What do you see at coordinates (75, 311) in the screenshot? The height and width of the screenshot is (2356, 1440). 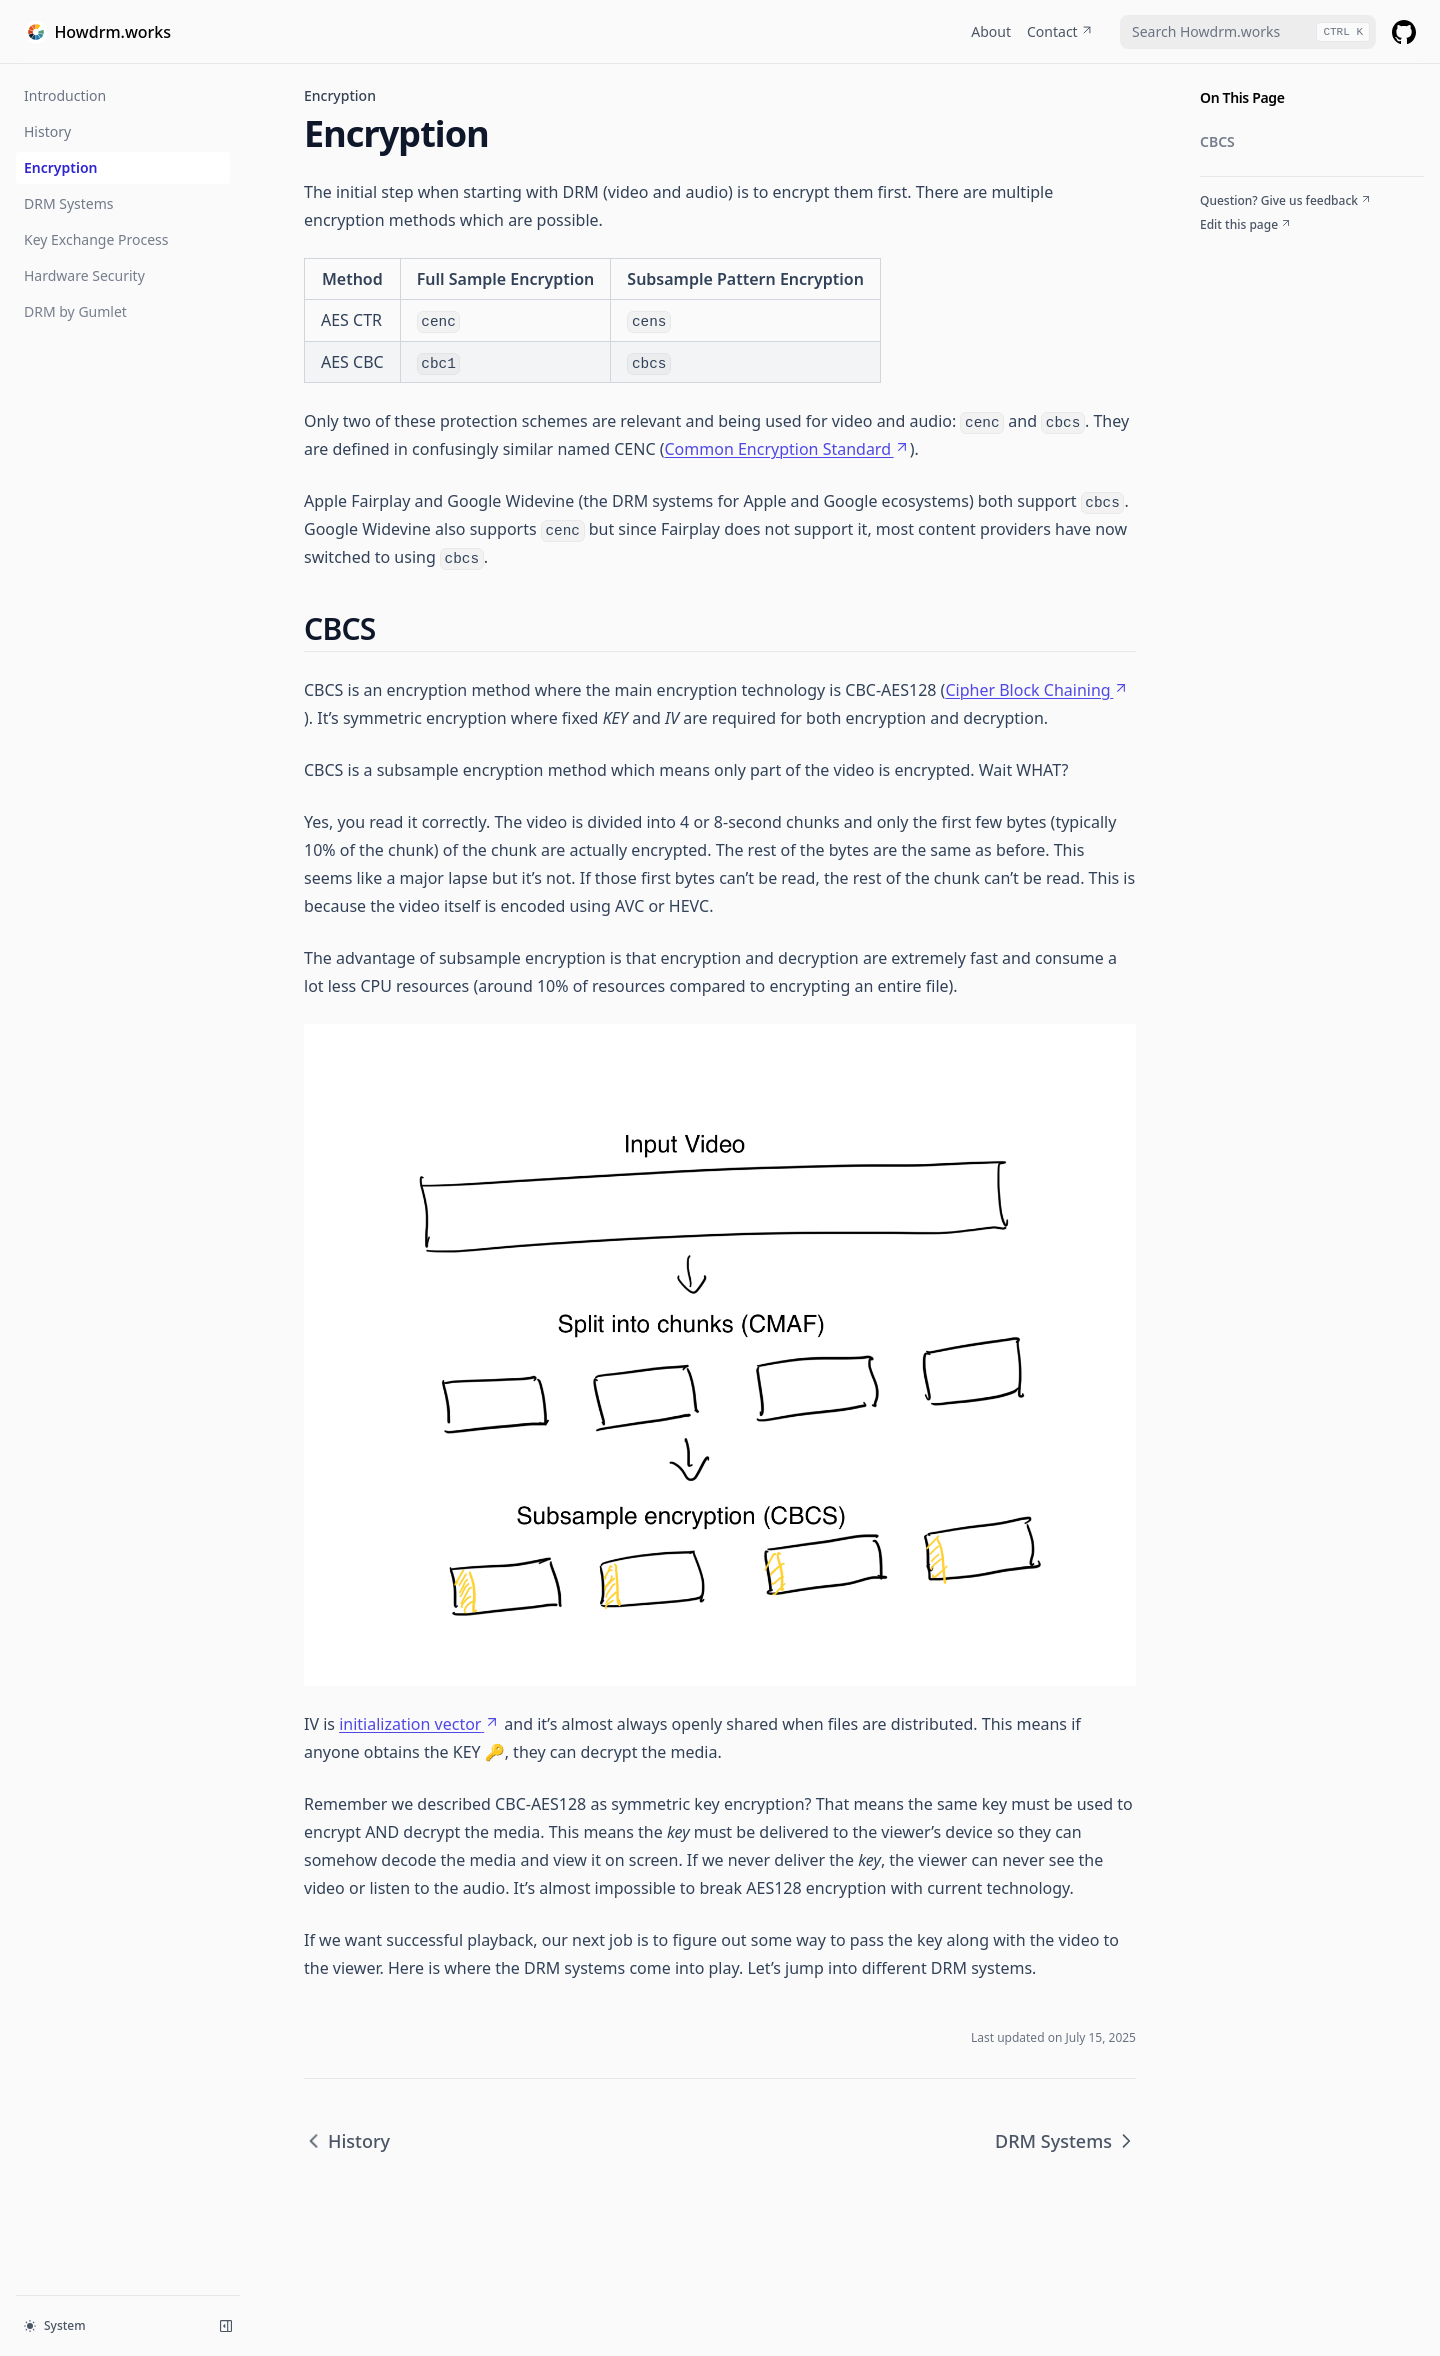 I see `DRM by Gumlet` at bounding box center [75, 311].